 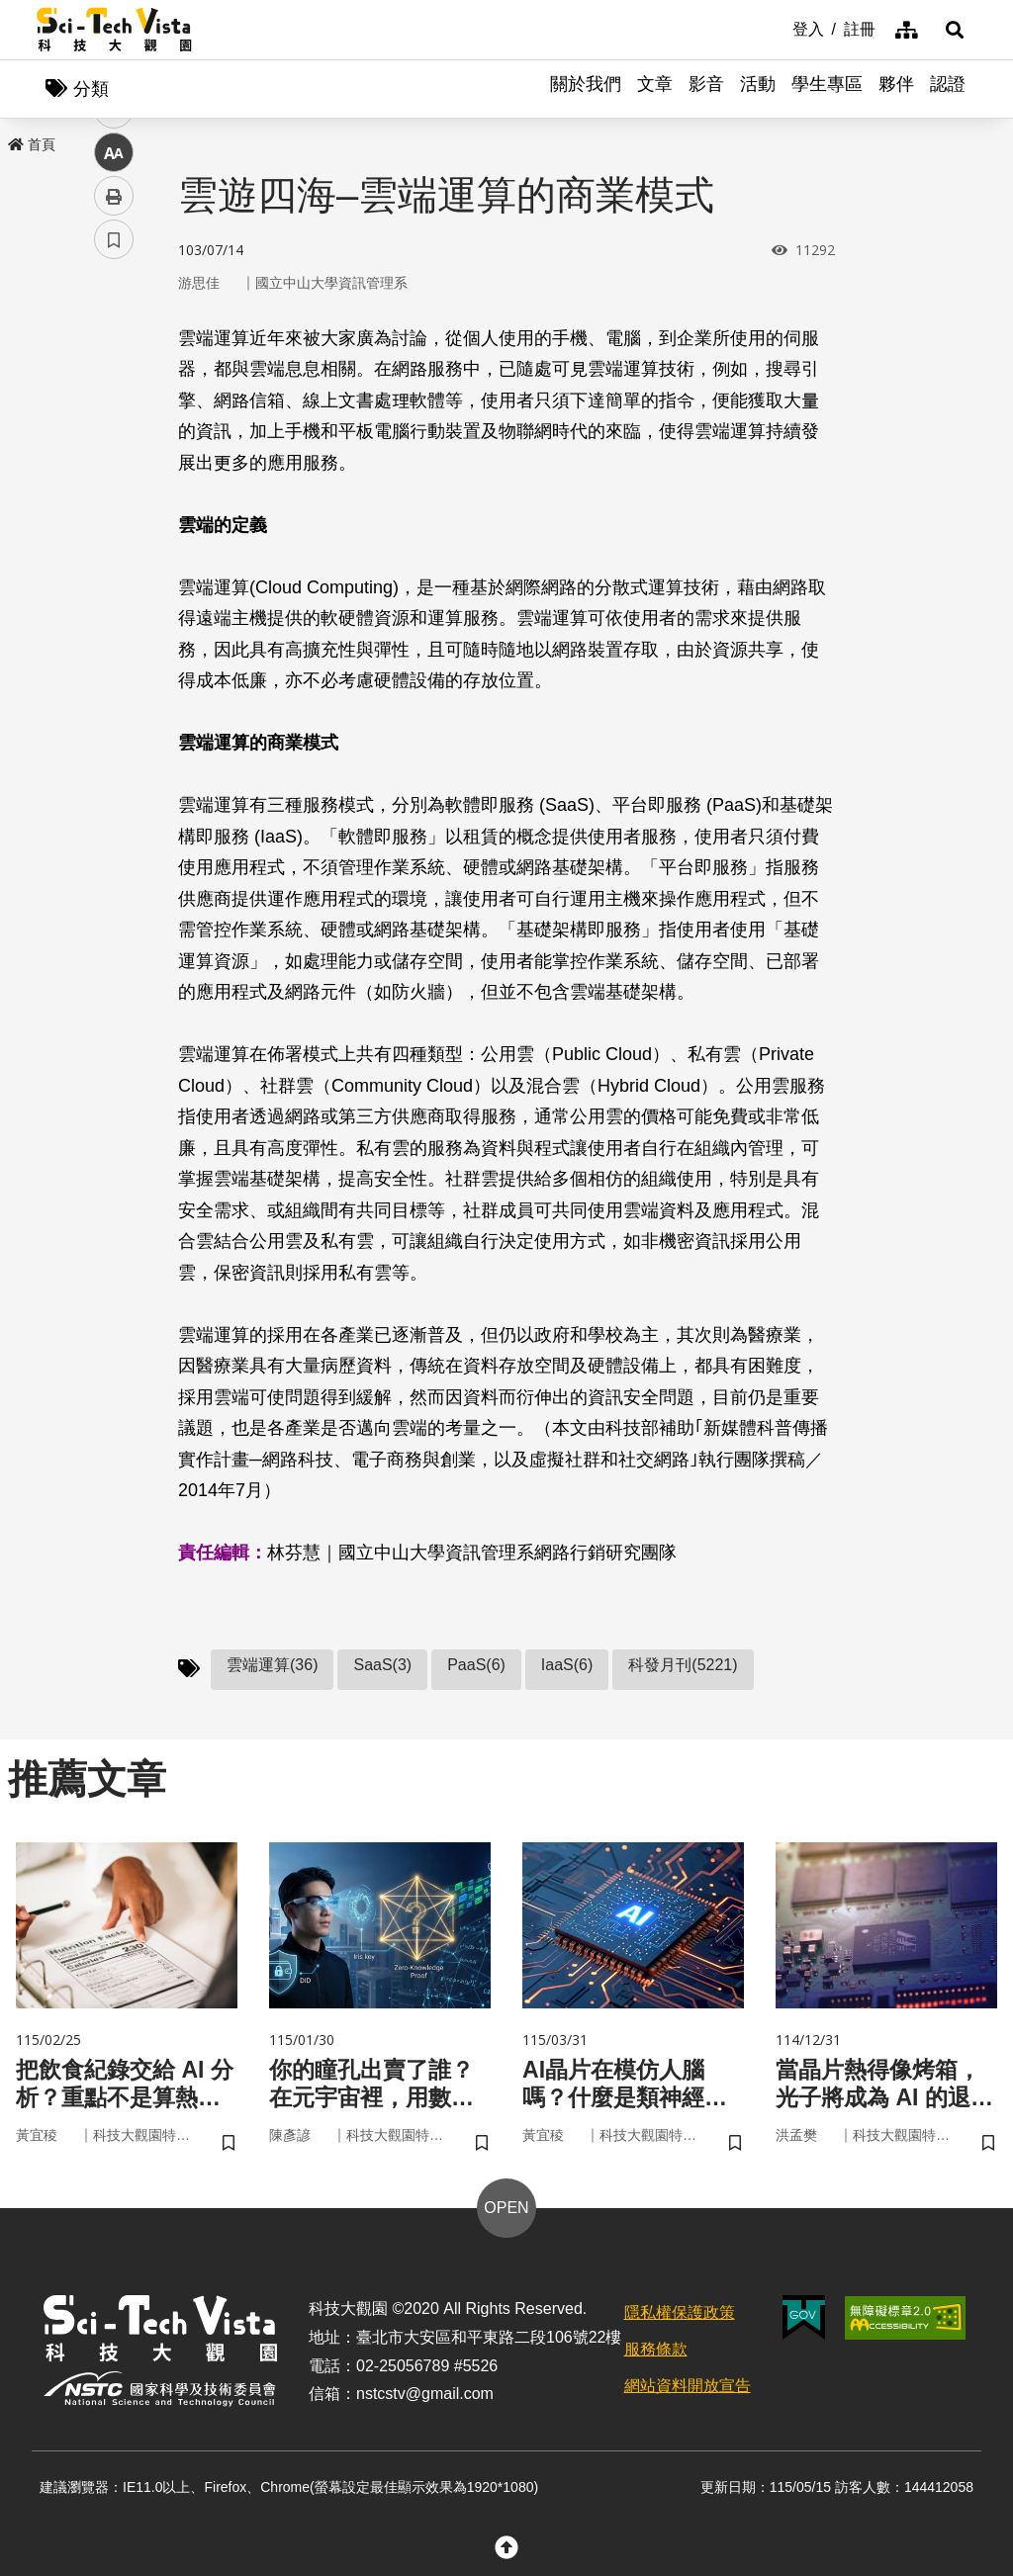 I want to click on twitter, so click(x=114, y=421).